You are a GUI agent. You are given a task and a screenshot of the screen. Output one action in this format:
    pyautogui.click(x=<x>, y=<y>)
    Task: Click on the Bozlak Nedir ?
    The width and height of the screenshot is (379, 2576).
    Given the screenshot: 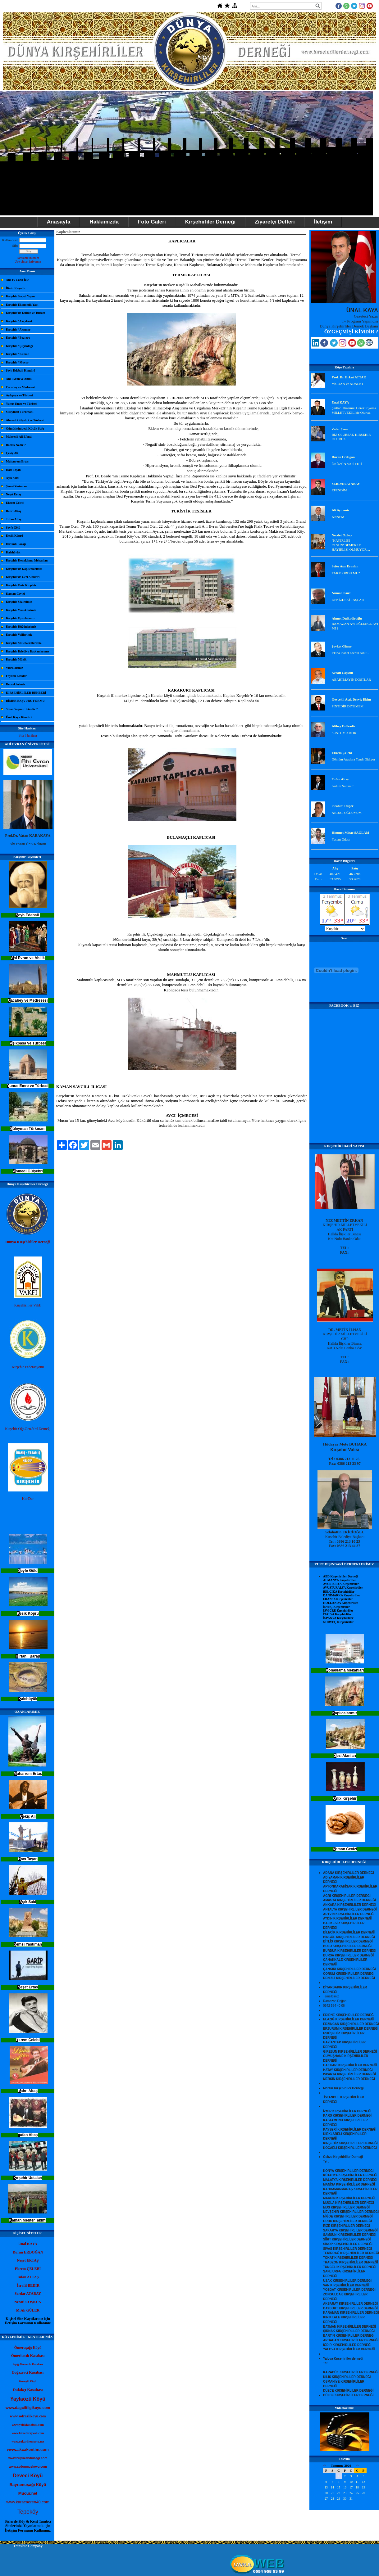 What is the action you would take?
    pyautogui.click(x=16, y=445)
    